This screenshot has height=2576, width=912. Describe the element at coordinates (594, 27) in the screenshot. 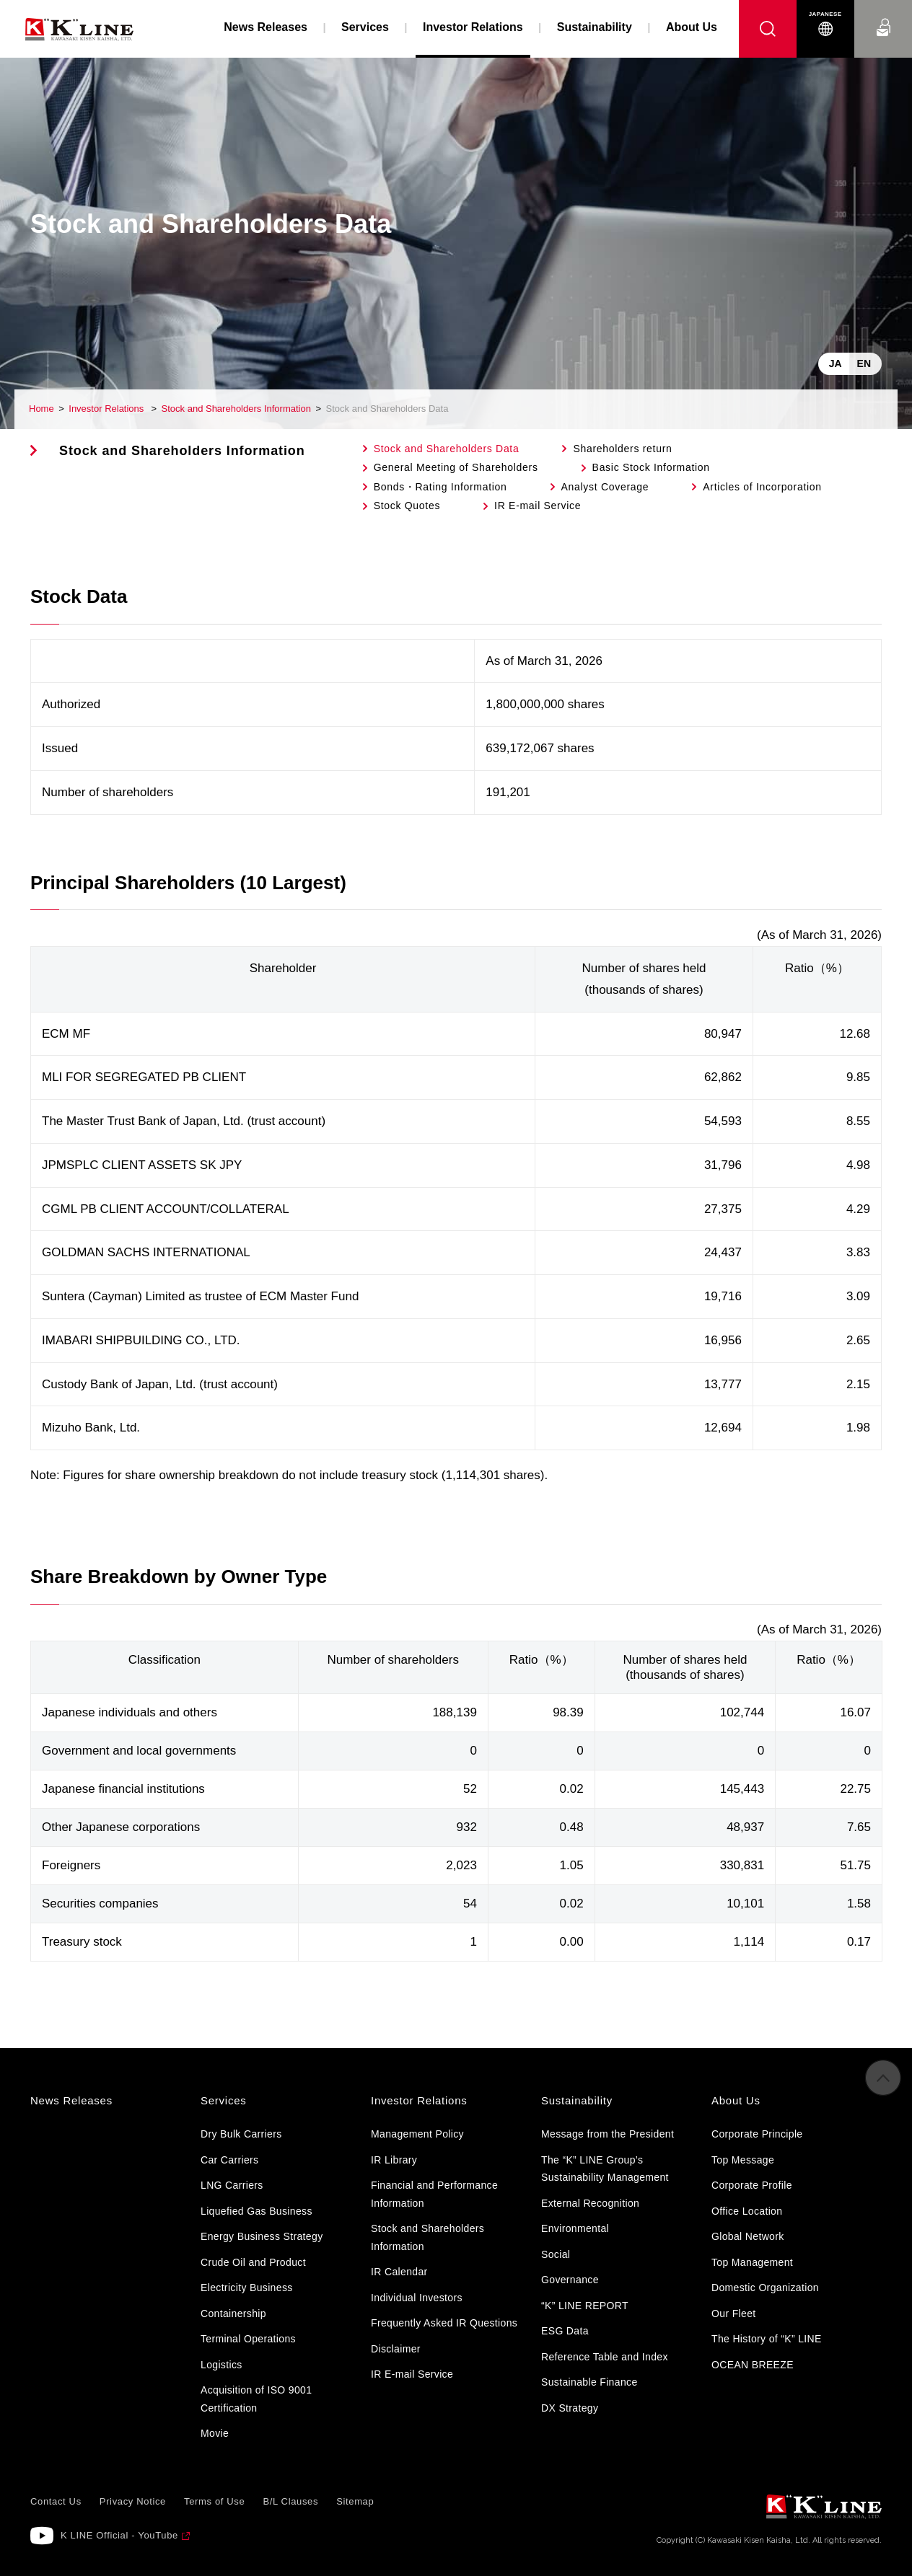

I see `Sustainability` at that location.